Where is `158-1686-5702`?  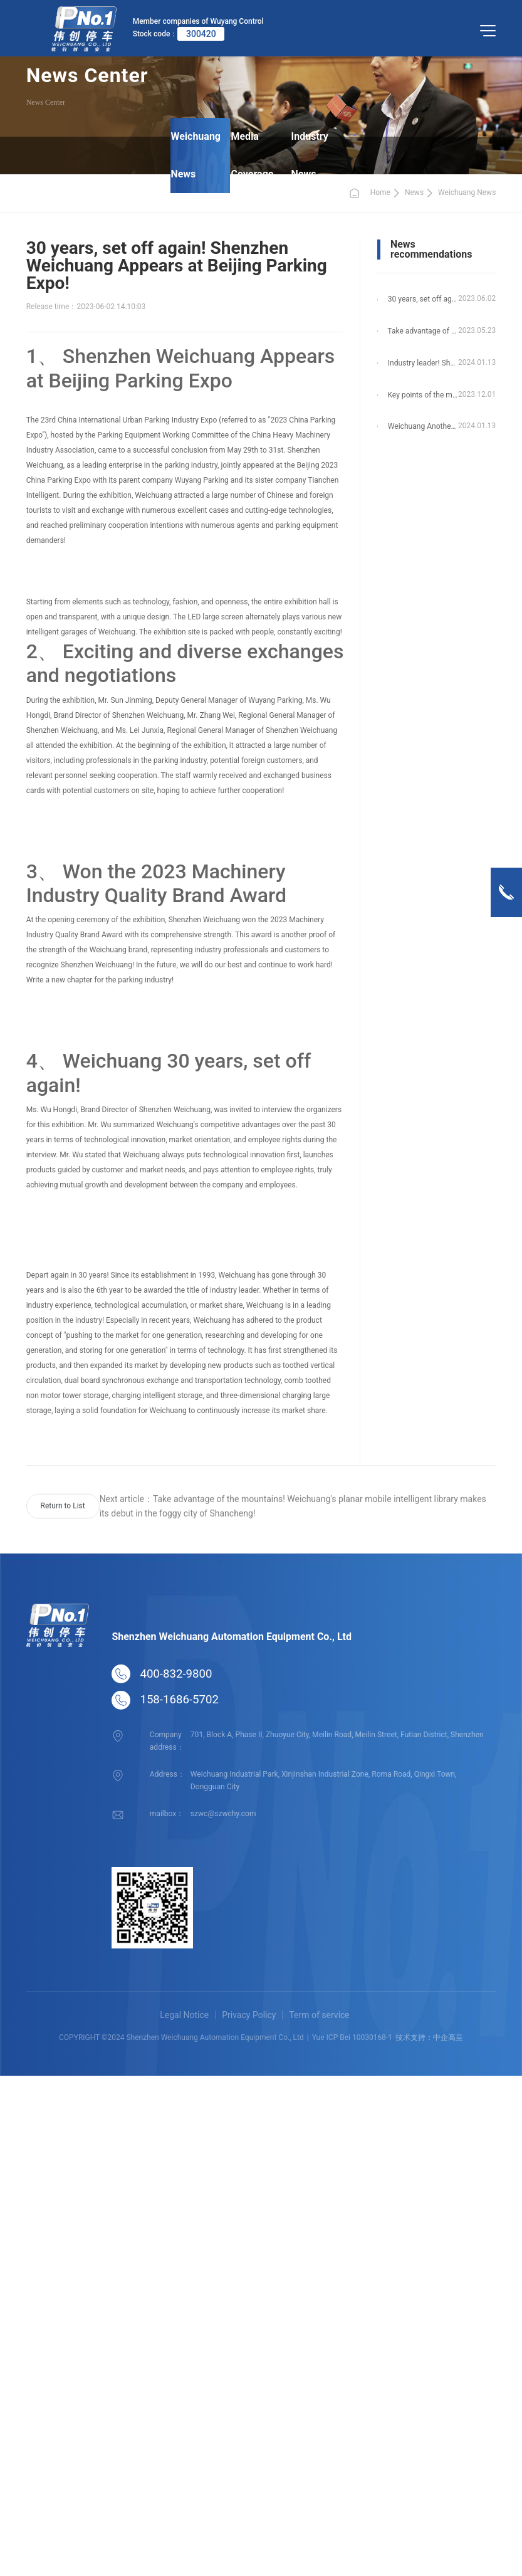 158-1686-5702 is located at coordinates (179, 1699).